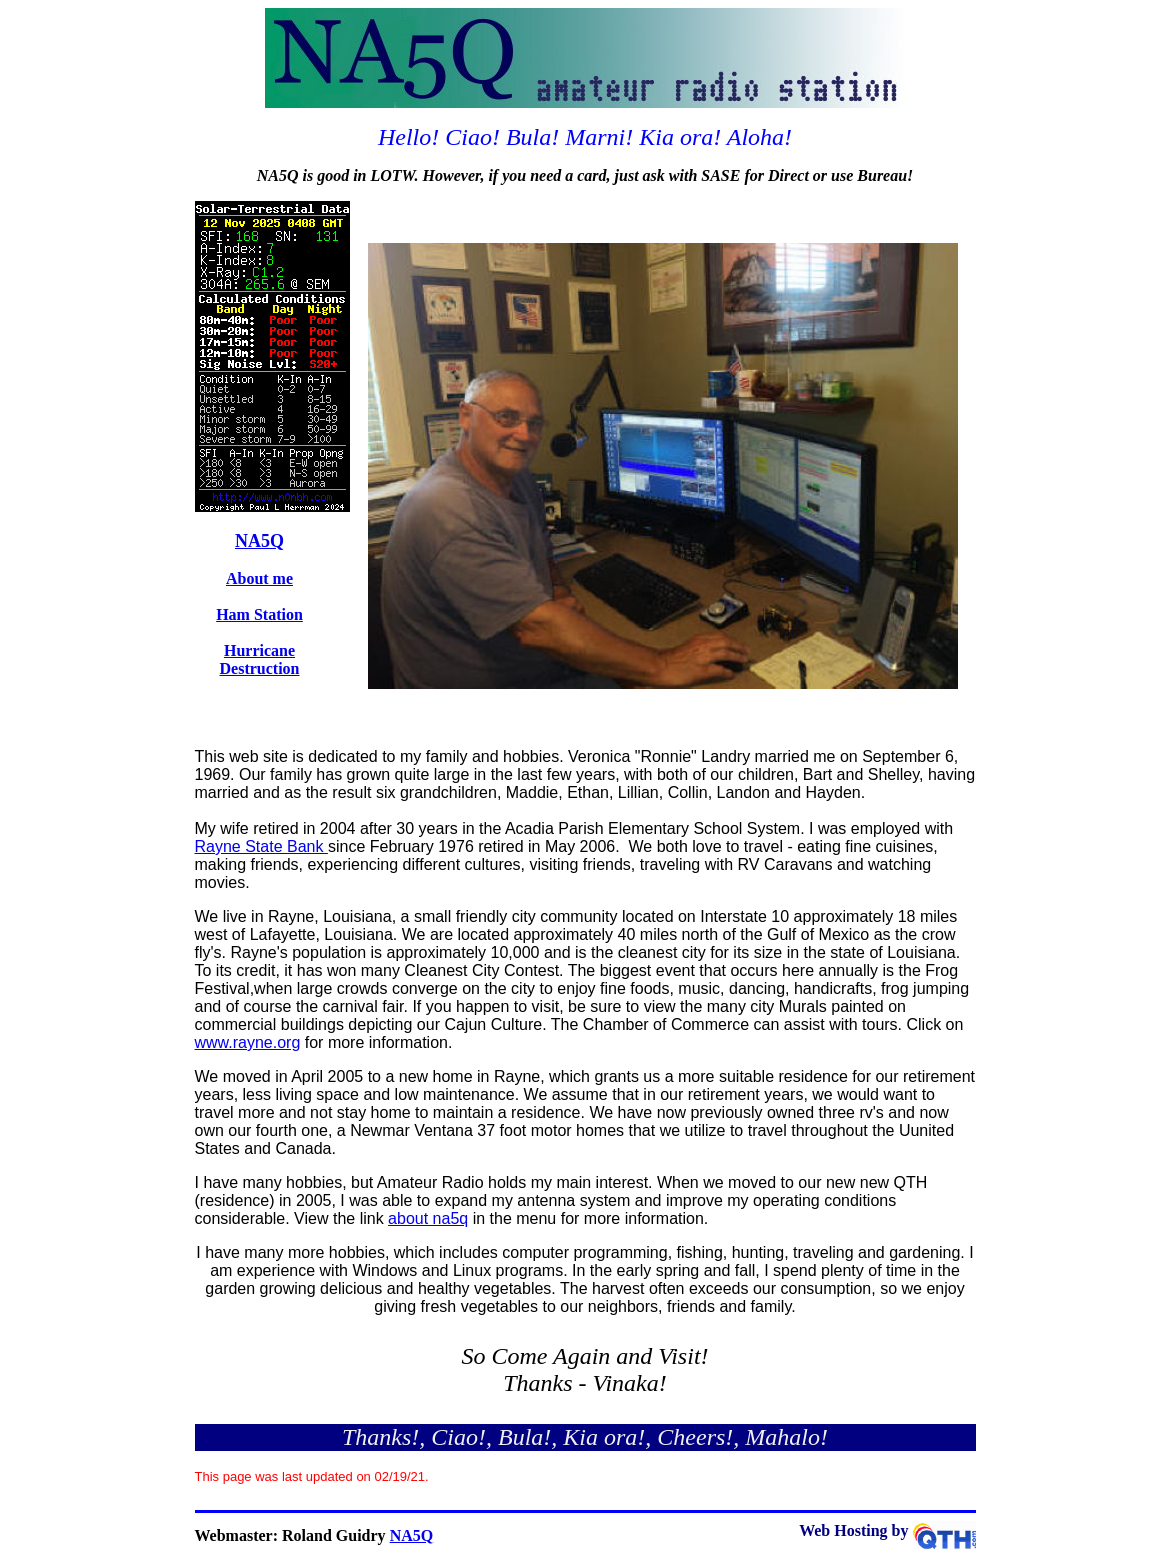  What do you see at coordinates (260, 659) in the screenshot?
I see `Hurricane Destruction` at bounding box center [260, 659].